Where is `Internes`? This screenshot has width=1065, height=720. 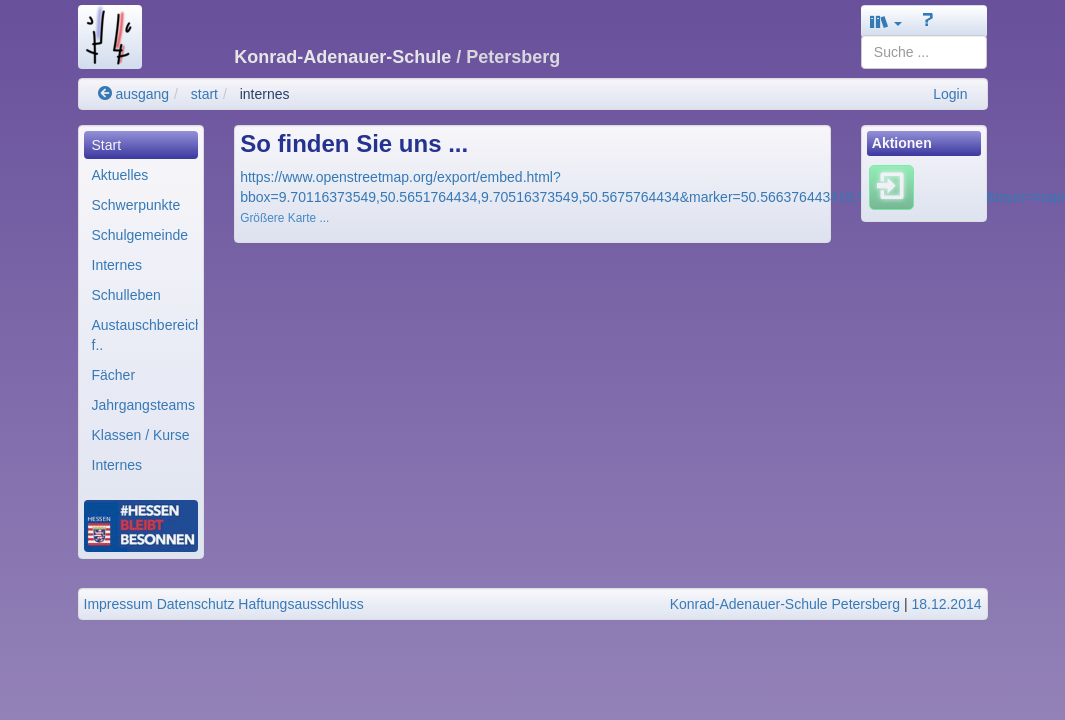
Internes is located at coordinates (117, 265).